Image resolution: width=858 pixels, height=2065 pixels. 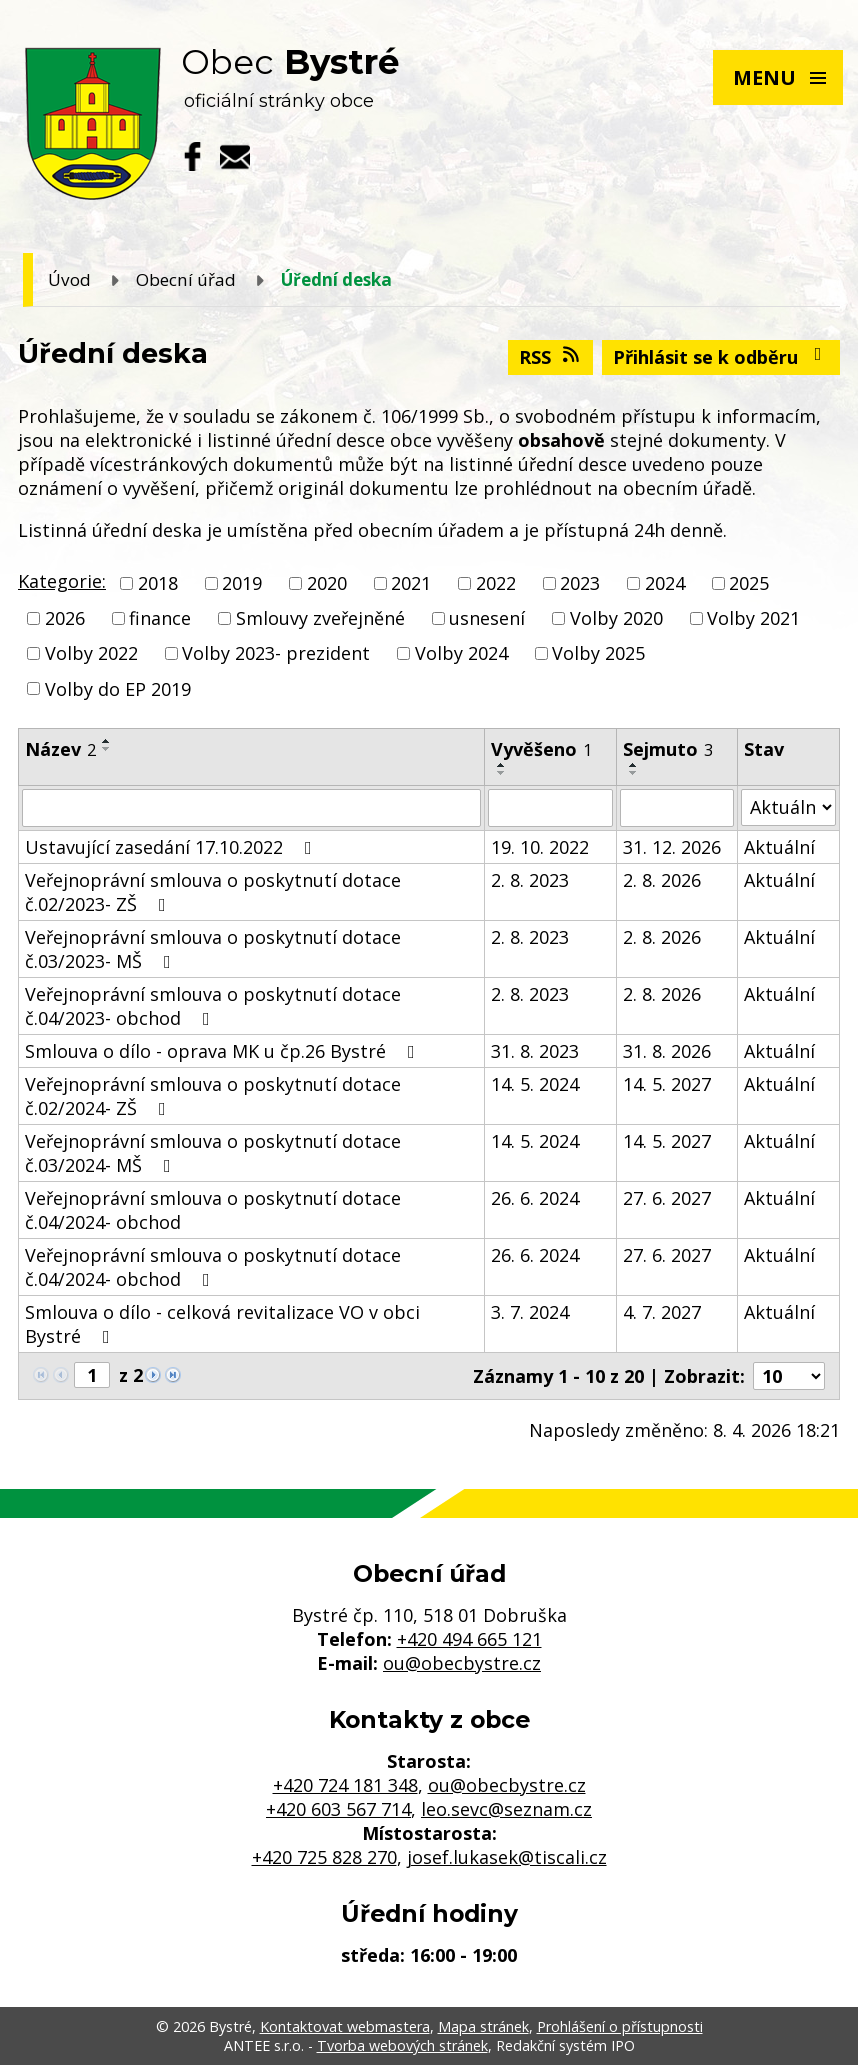 I want to click on leo.sevc@seznam.cz, so click(x=506, y=1809).